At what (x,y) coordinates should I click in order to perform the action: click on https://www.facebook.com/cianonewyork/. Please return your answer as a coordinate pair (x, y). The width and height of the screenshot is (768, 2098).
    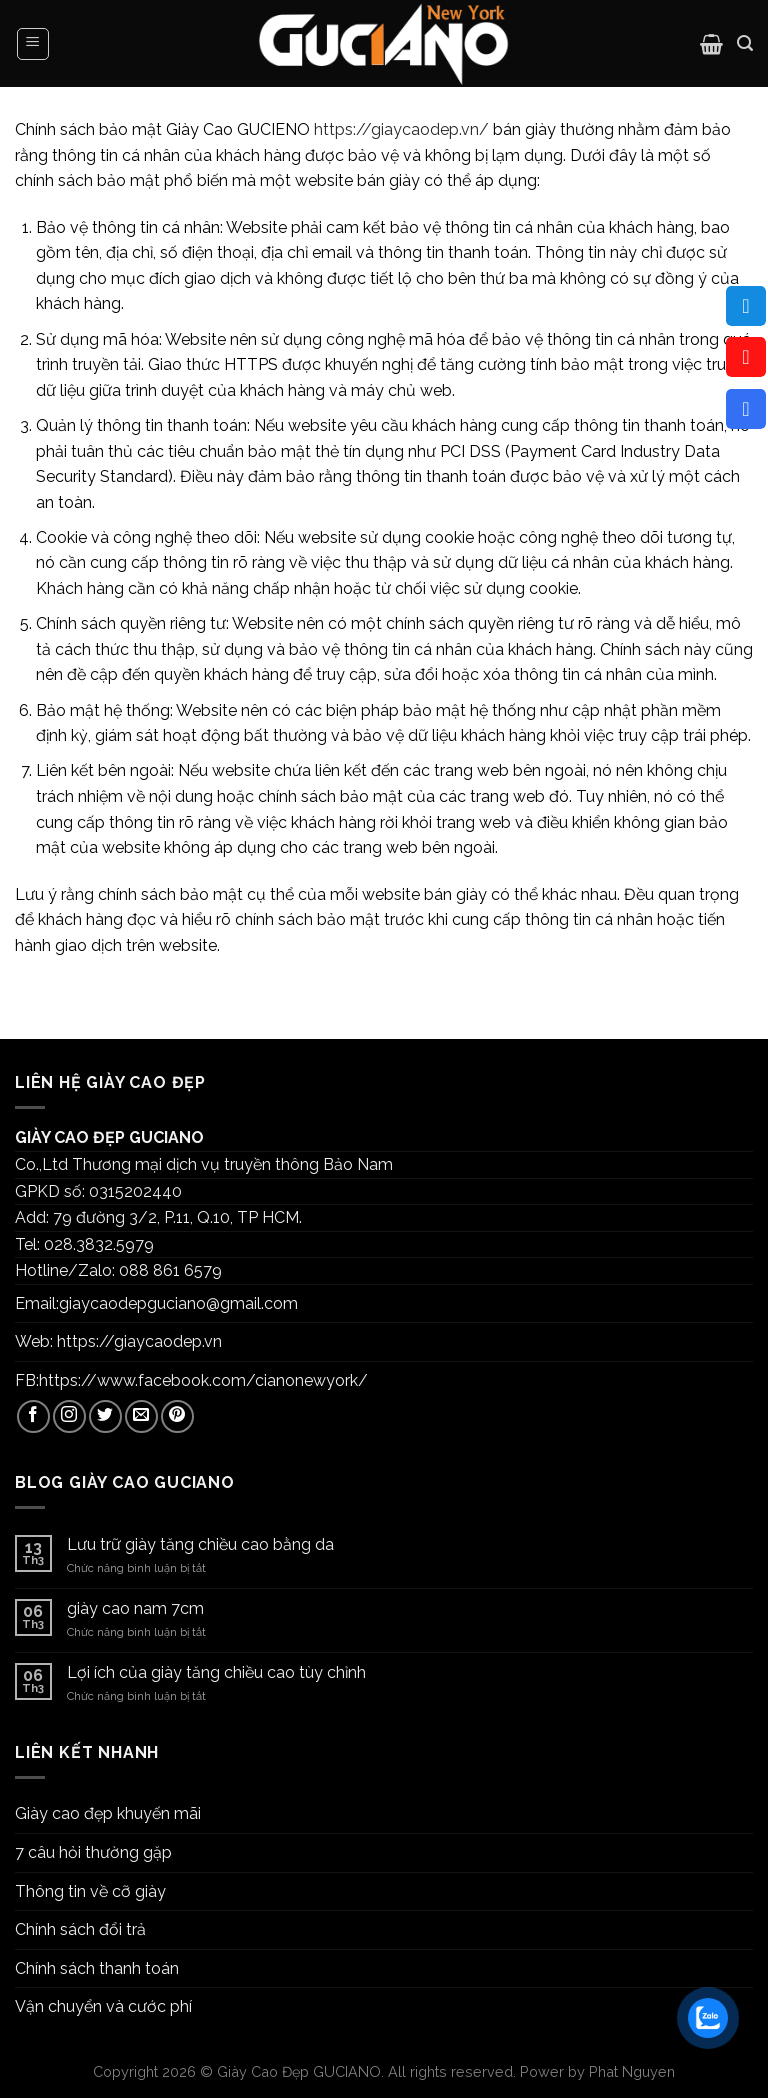
    Looking at the image, I should click on (203, 1380).